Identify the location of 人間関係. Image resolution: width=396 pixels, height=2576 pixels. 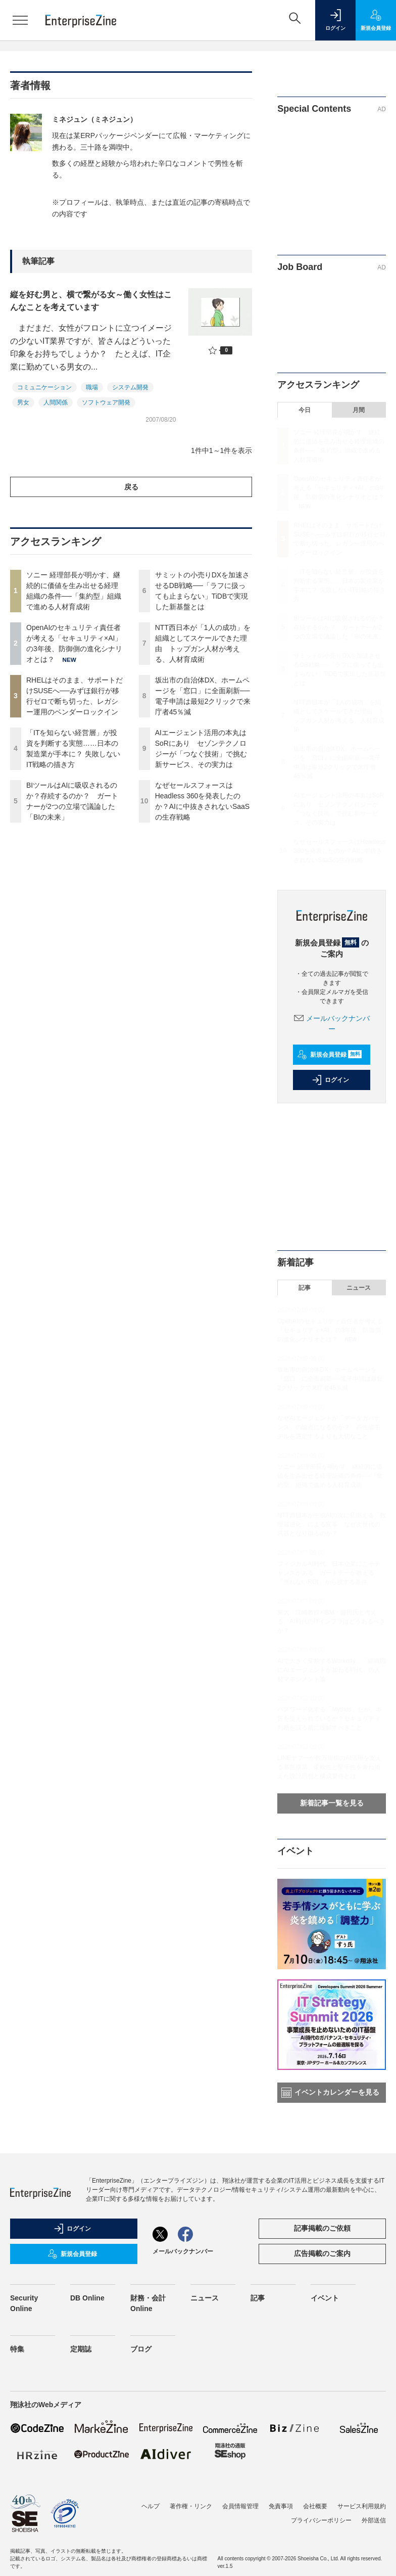
(55, 402).